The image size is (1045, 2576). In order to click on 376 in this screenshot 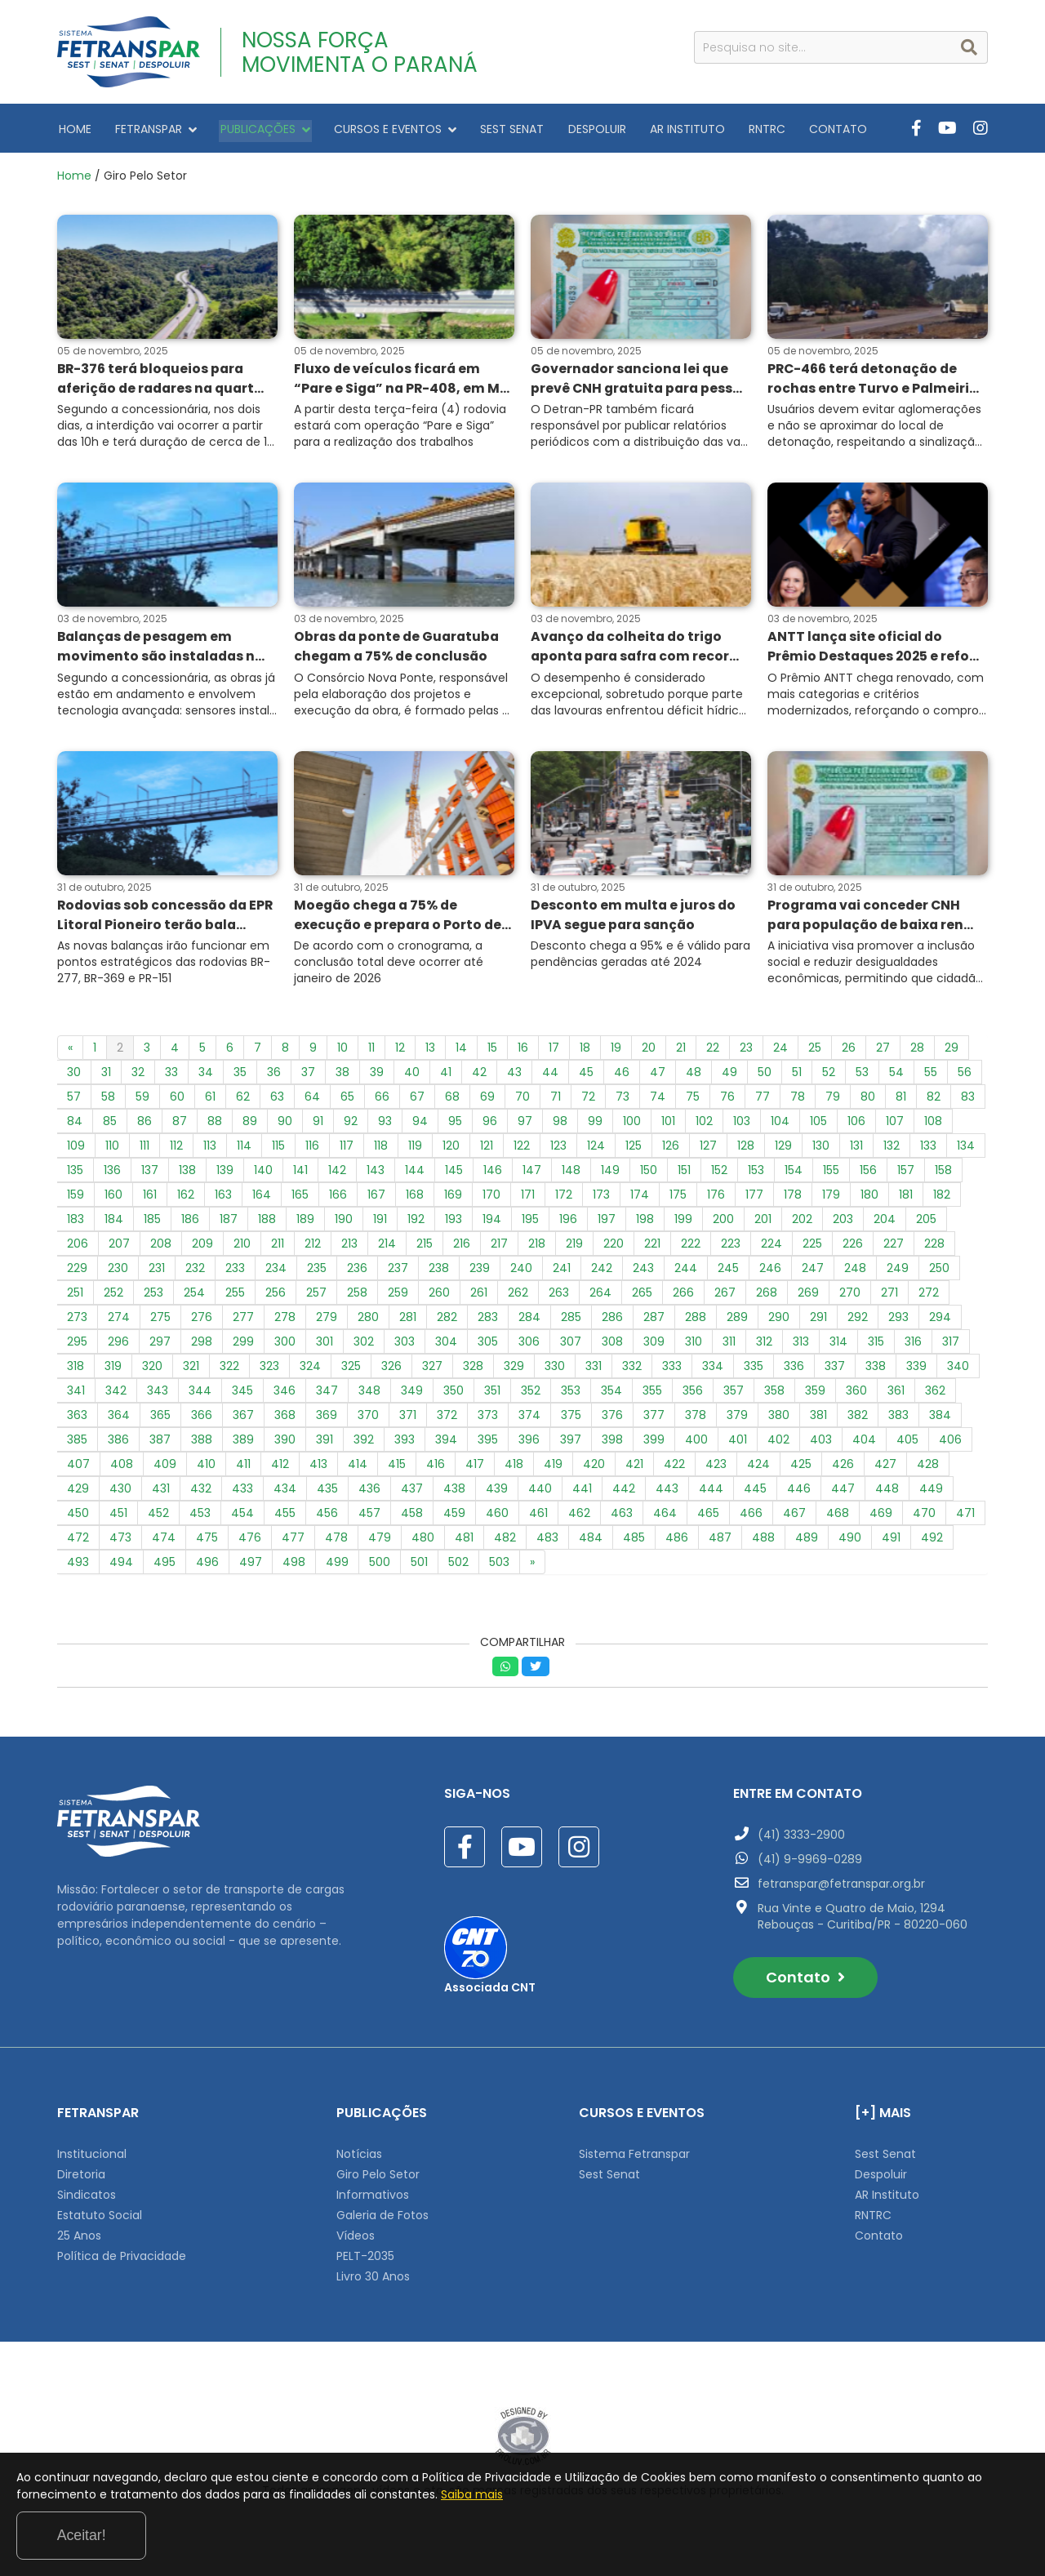, I will do `click(612, 1419)`.